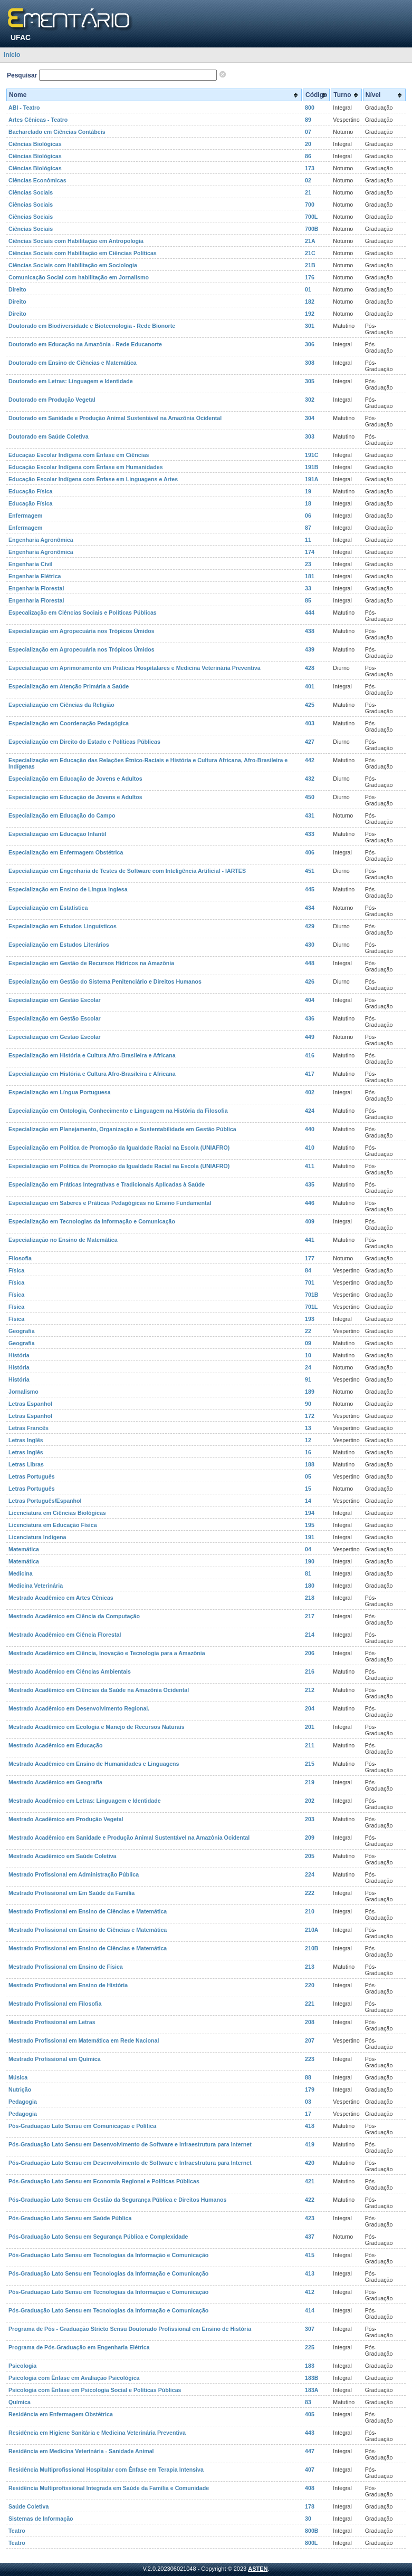 This screenshot has height=2576, width=412. I want to click on ASTEN, so click(257, 2568).